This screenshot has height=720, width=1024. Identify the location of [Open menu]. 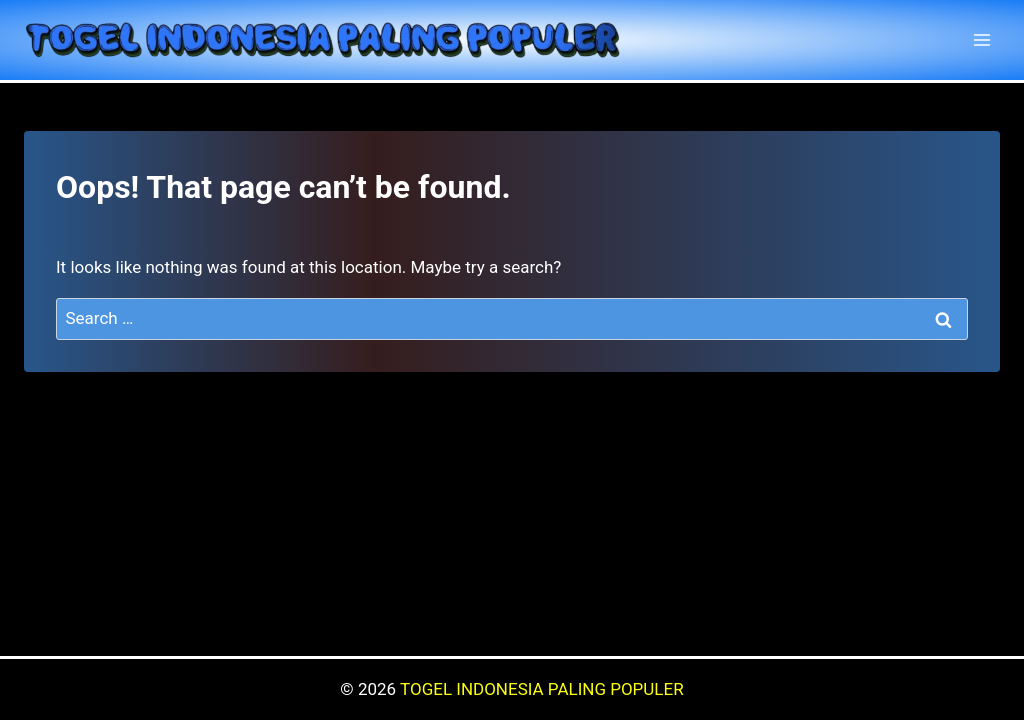
(981, 39).